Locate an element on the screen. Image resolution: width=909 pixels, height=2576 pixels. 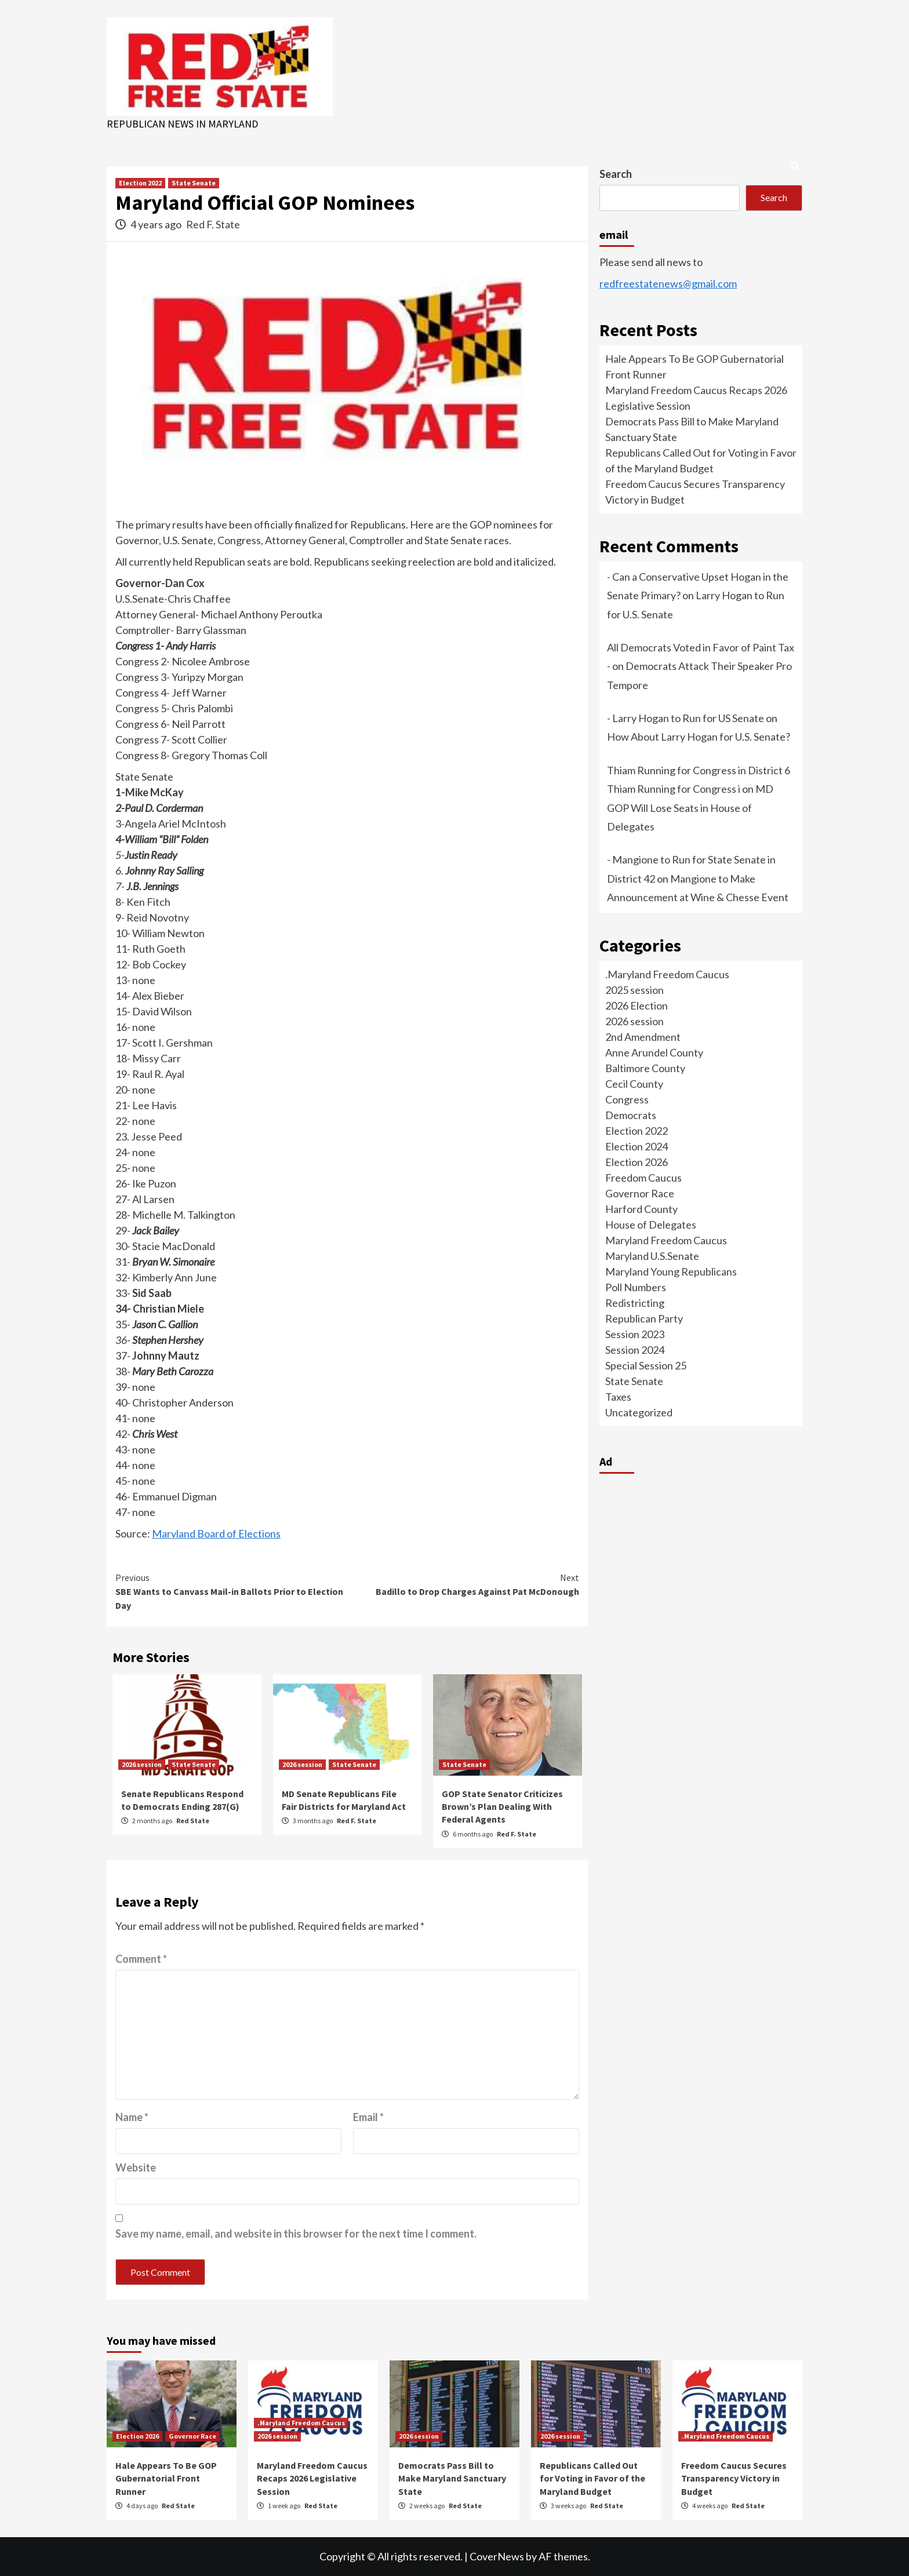
House of Delegates is located at coordinates (650, 1224).